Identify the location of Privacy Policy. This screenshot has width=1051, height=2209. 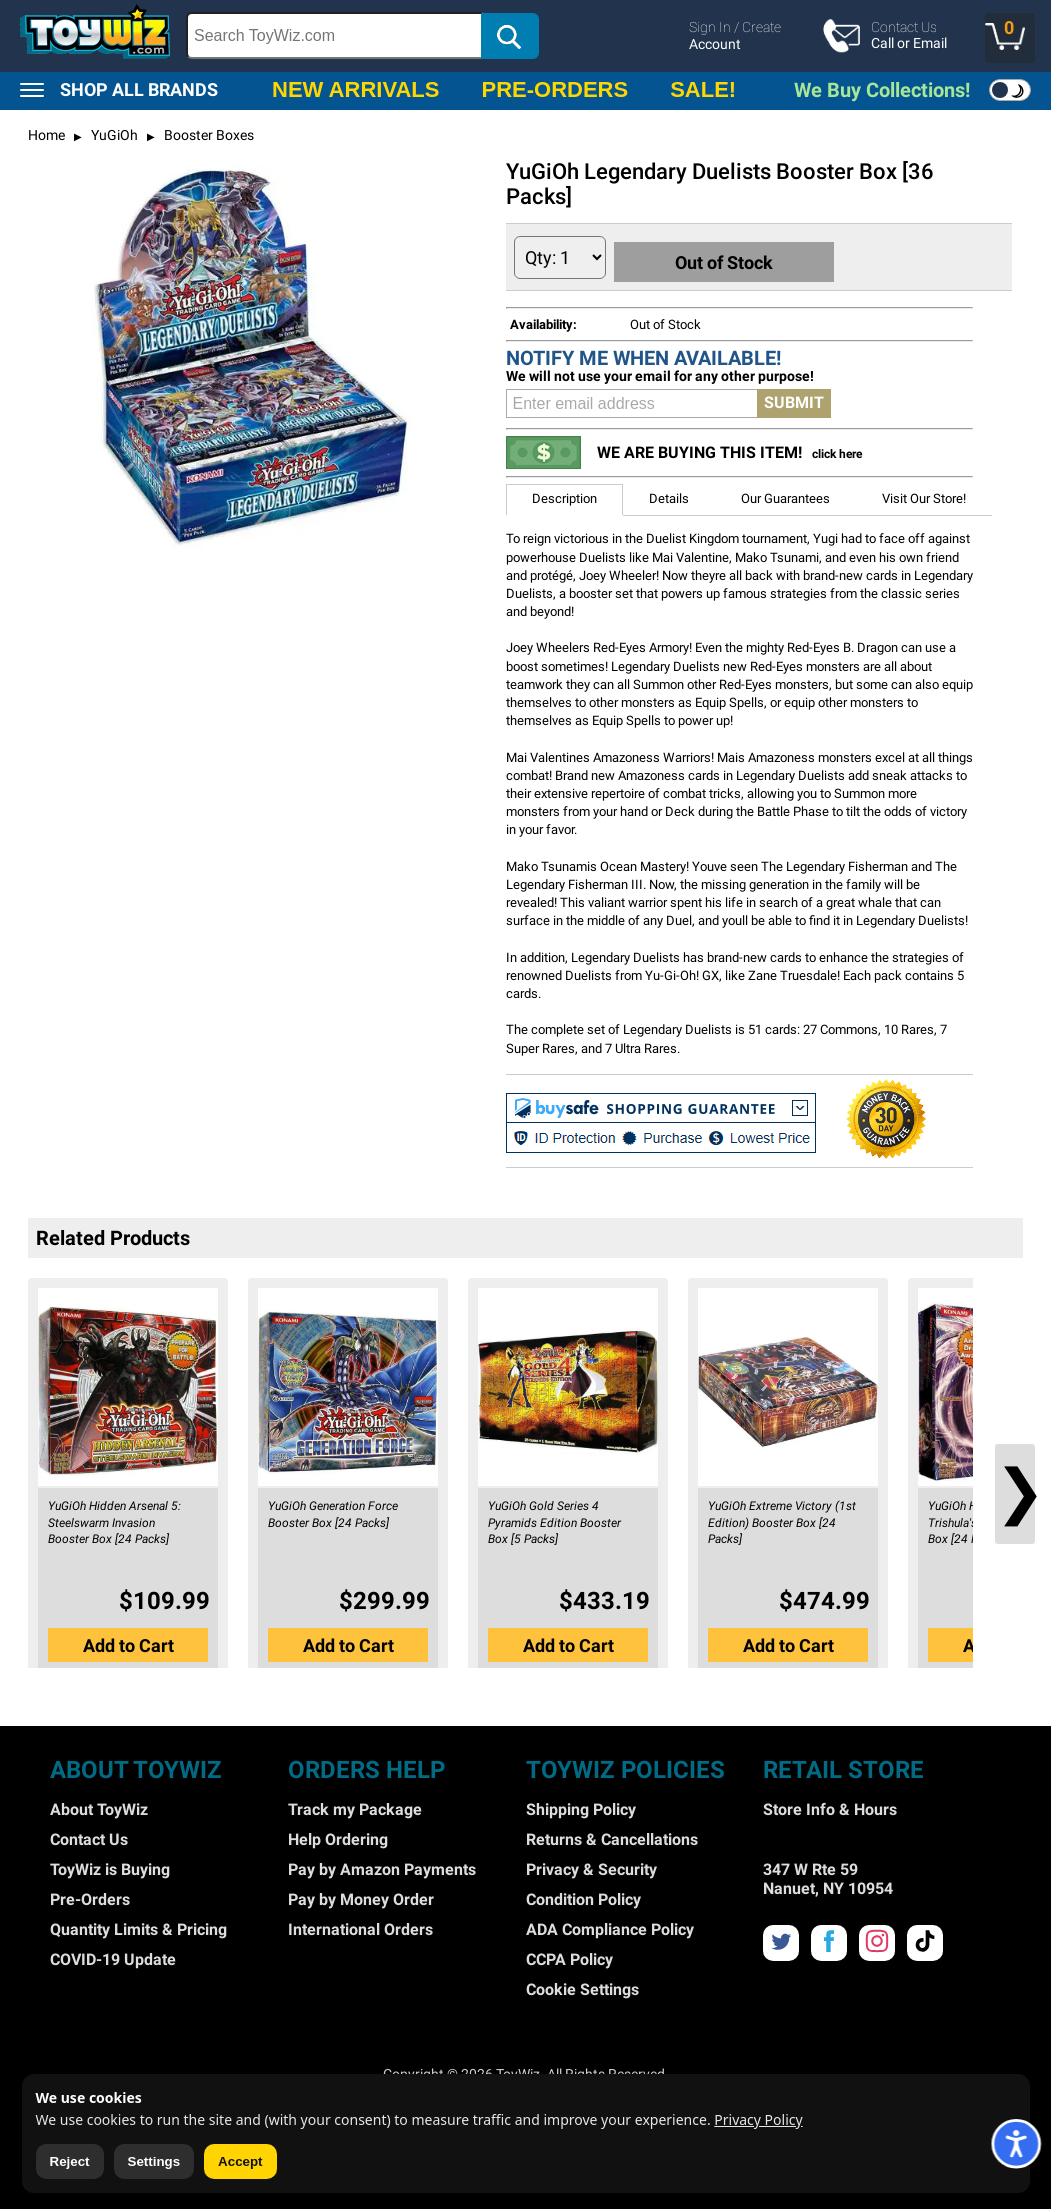
(758, 2119).